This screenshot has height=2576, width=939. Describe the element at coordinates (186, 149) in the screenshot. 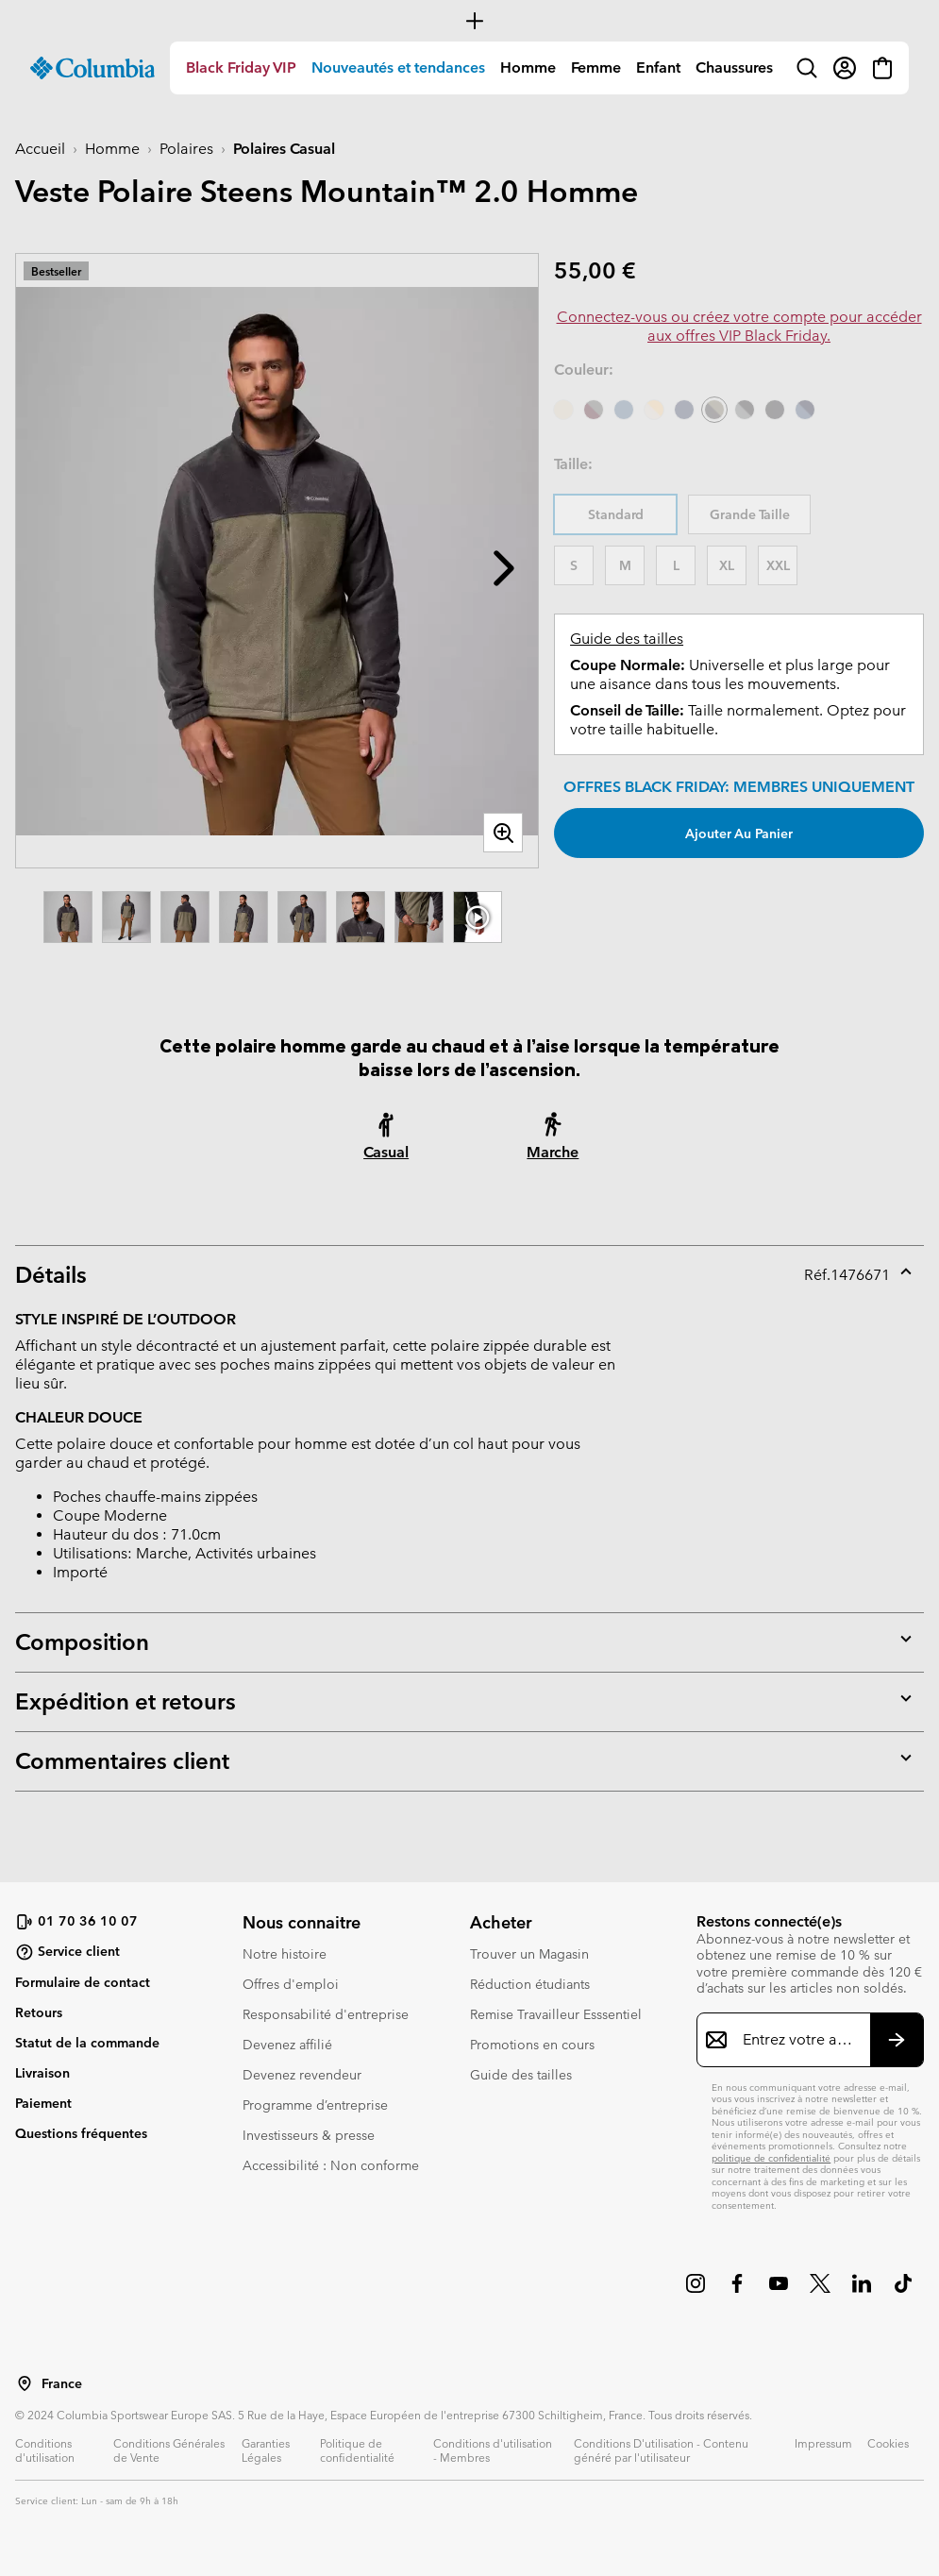

I see `Polaires` at that location.